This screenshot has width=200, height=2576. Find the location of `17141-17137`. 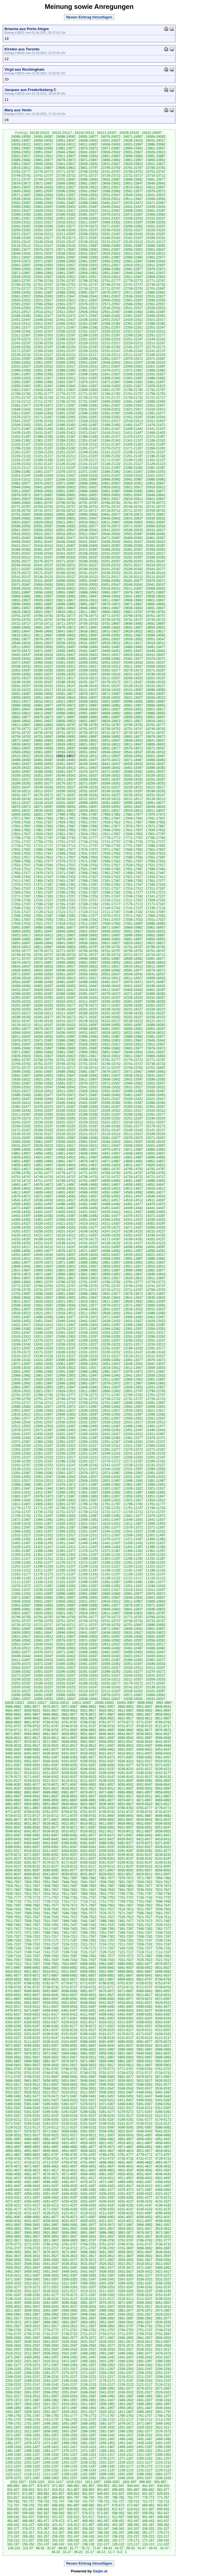

17141-17137 is located at coordinates (133, 908).